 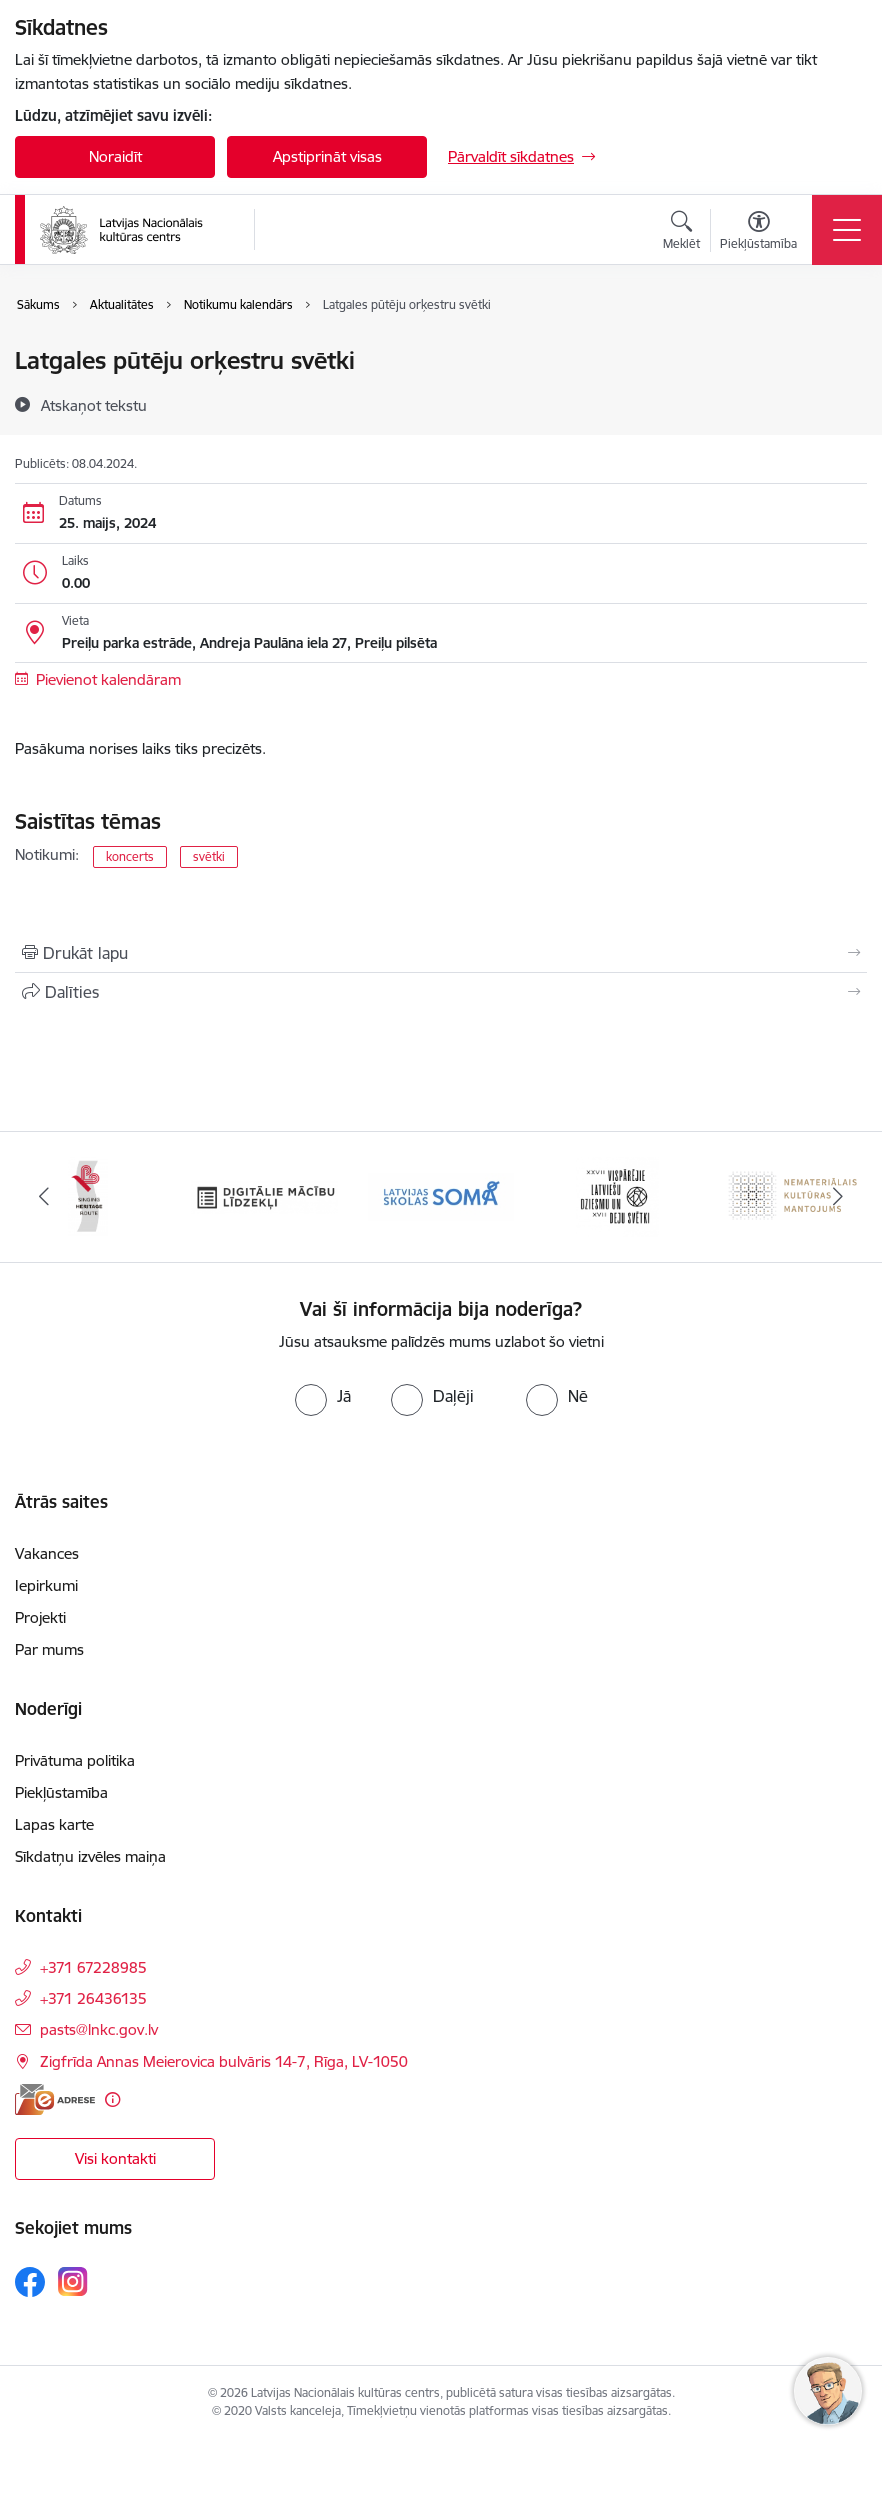 What do you see at coordinates (30, 2282) in the screenshot?
I see `[Sekojiet mums Facebook]` at bounding box center [30, 2282].